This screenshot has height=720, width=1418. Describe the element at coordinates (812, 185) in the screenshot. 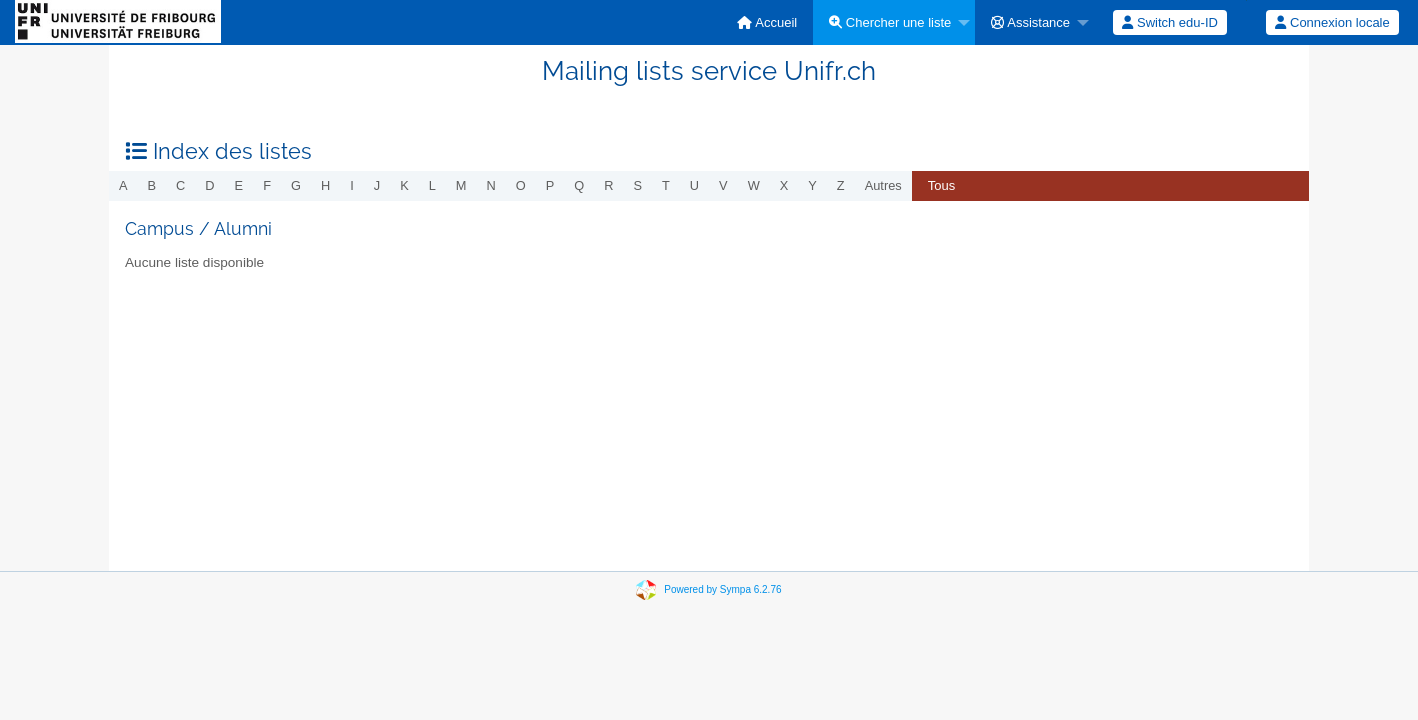

I see `y [menuitem]` at that location.